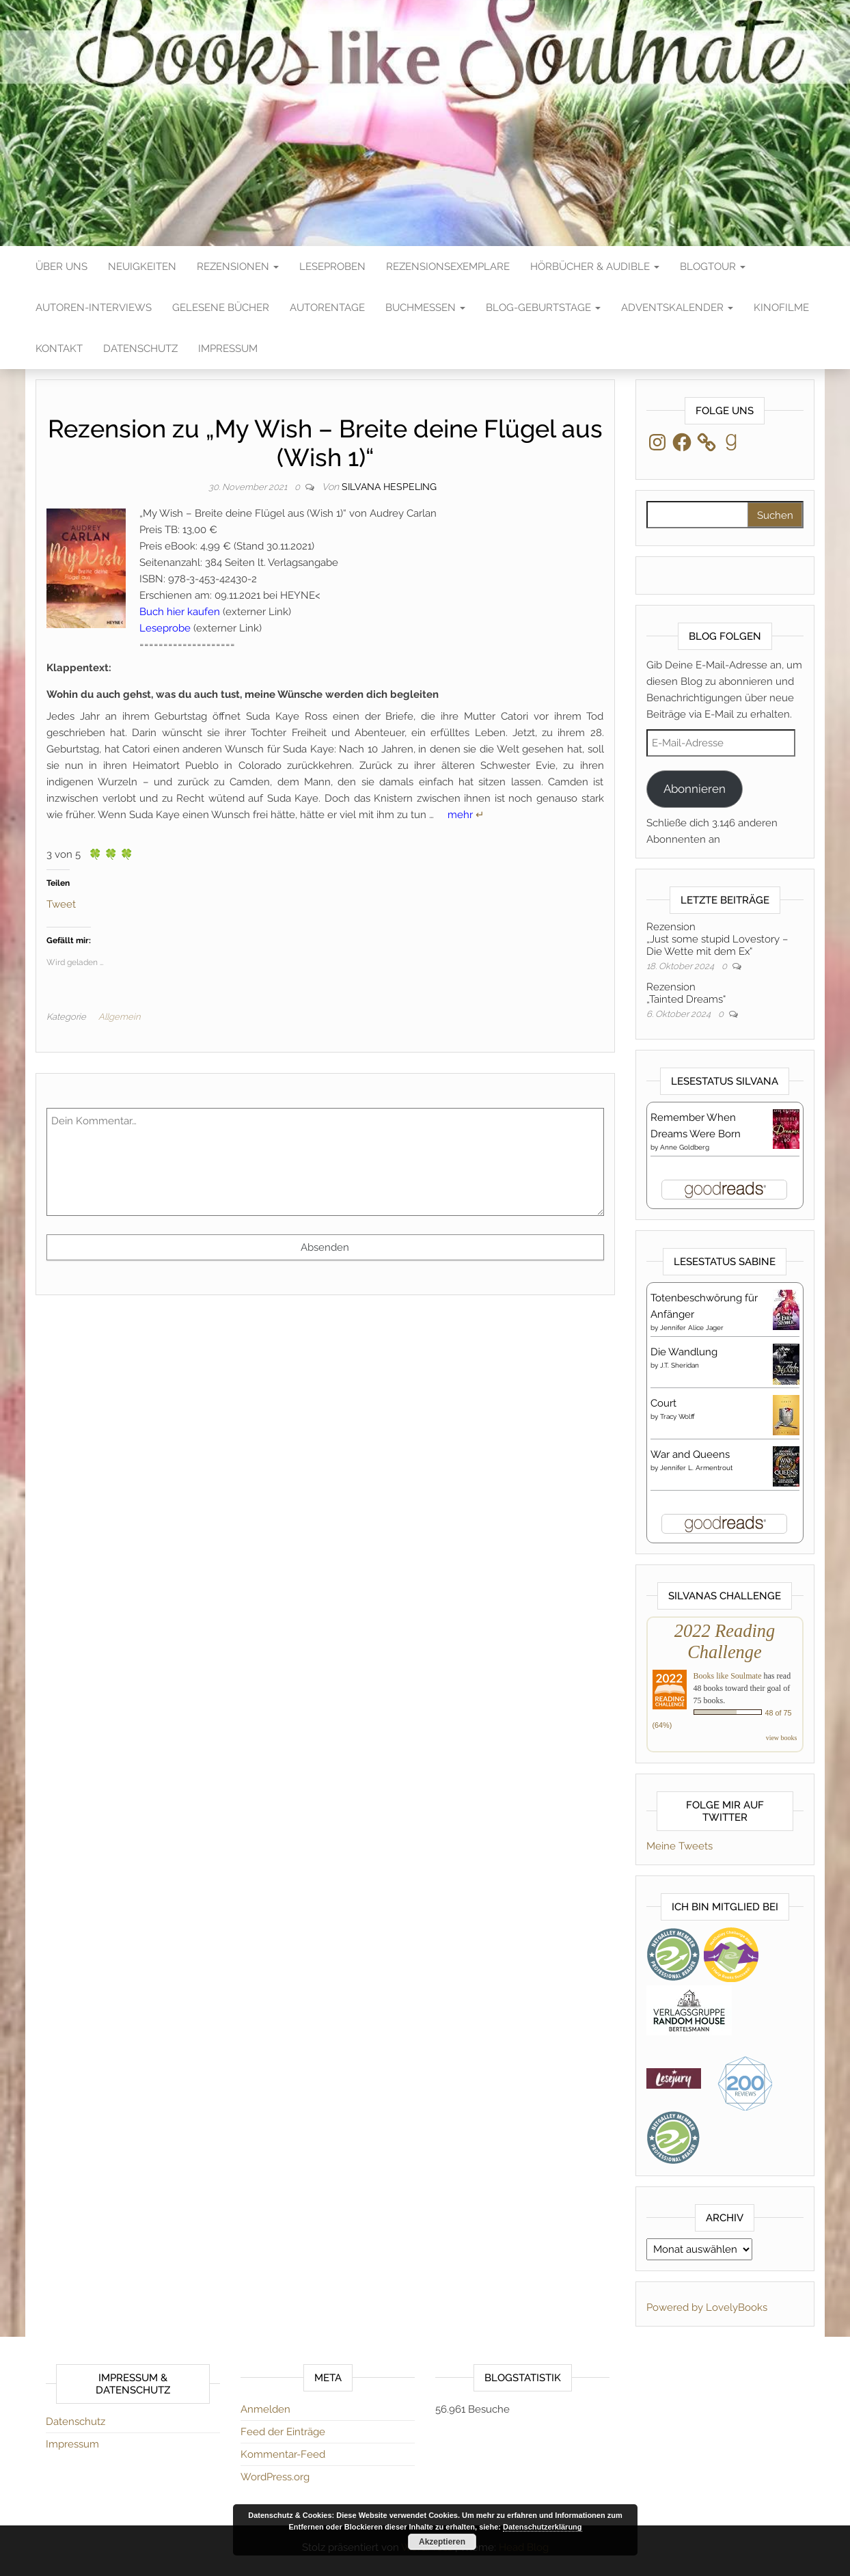  What do you see at coordinates (728, 1676) in the screenshot?
I see `Books like Soulmate` at bounding box center [728, 1676].